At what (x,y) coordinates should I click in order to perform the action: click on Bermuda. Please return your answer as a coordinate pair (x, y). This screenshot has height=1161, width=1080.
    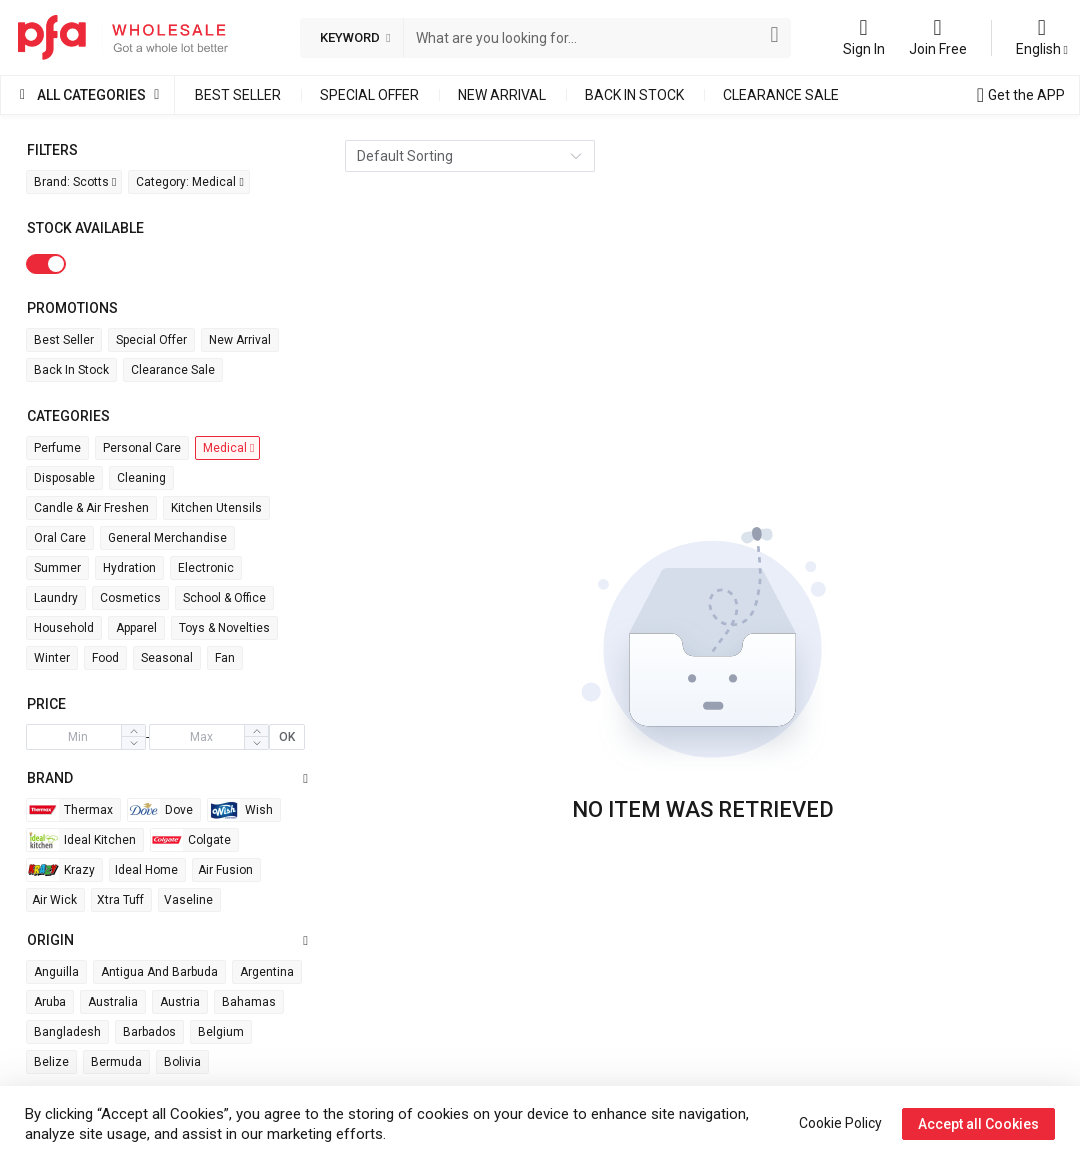
    Looking at the image, I should click on (116, 1062).